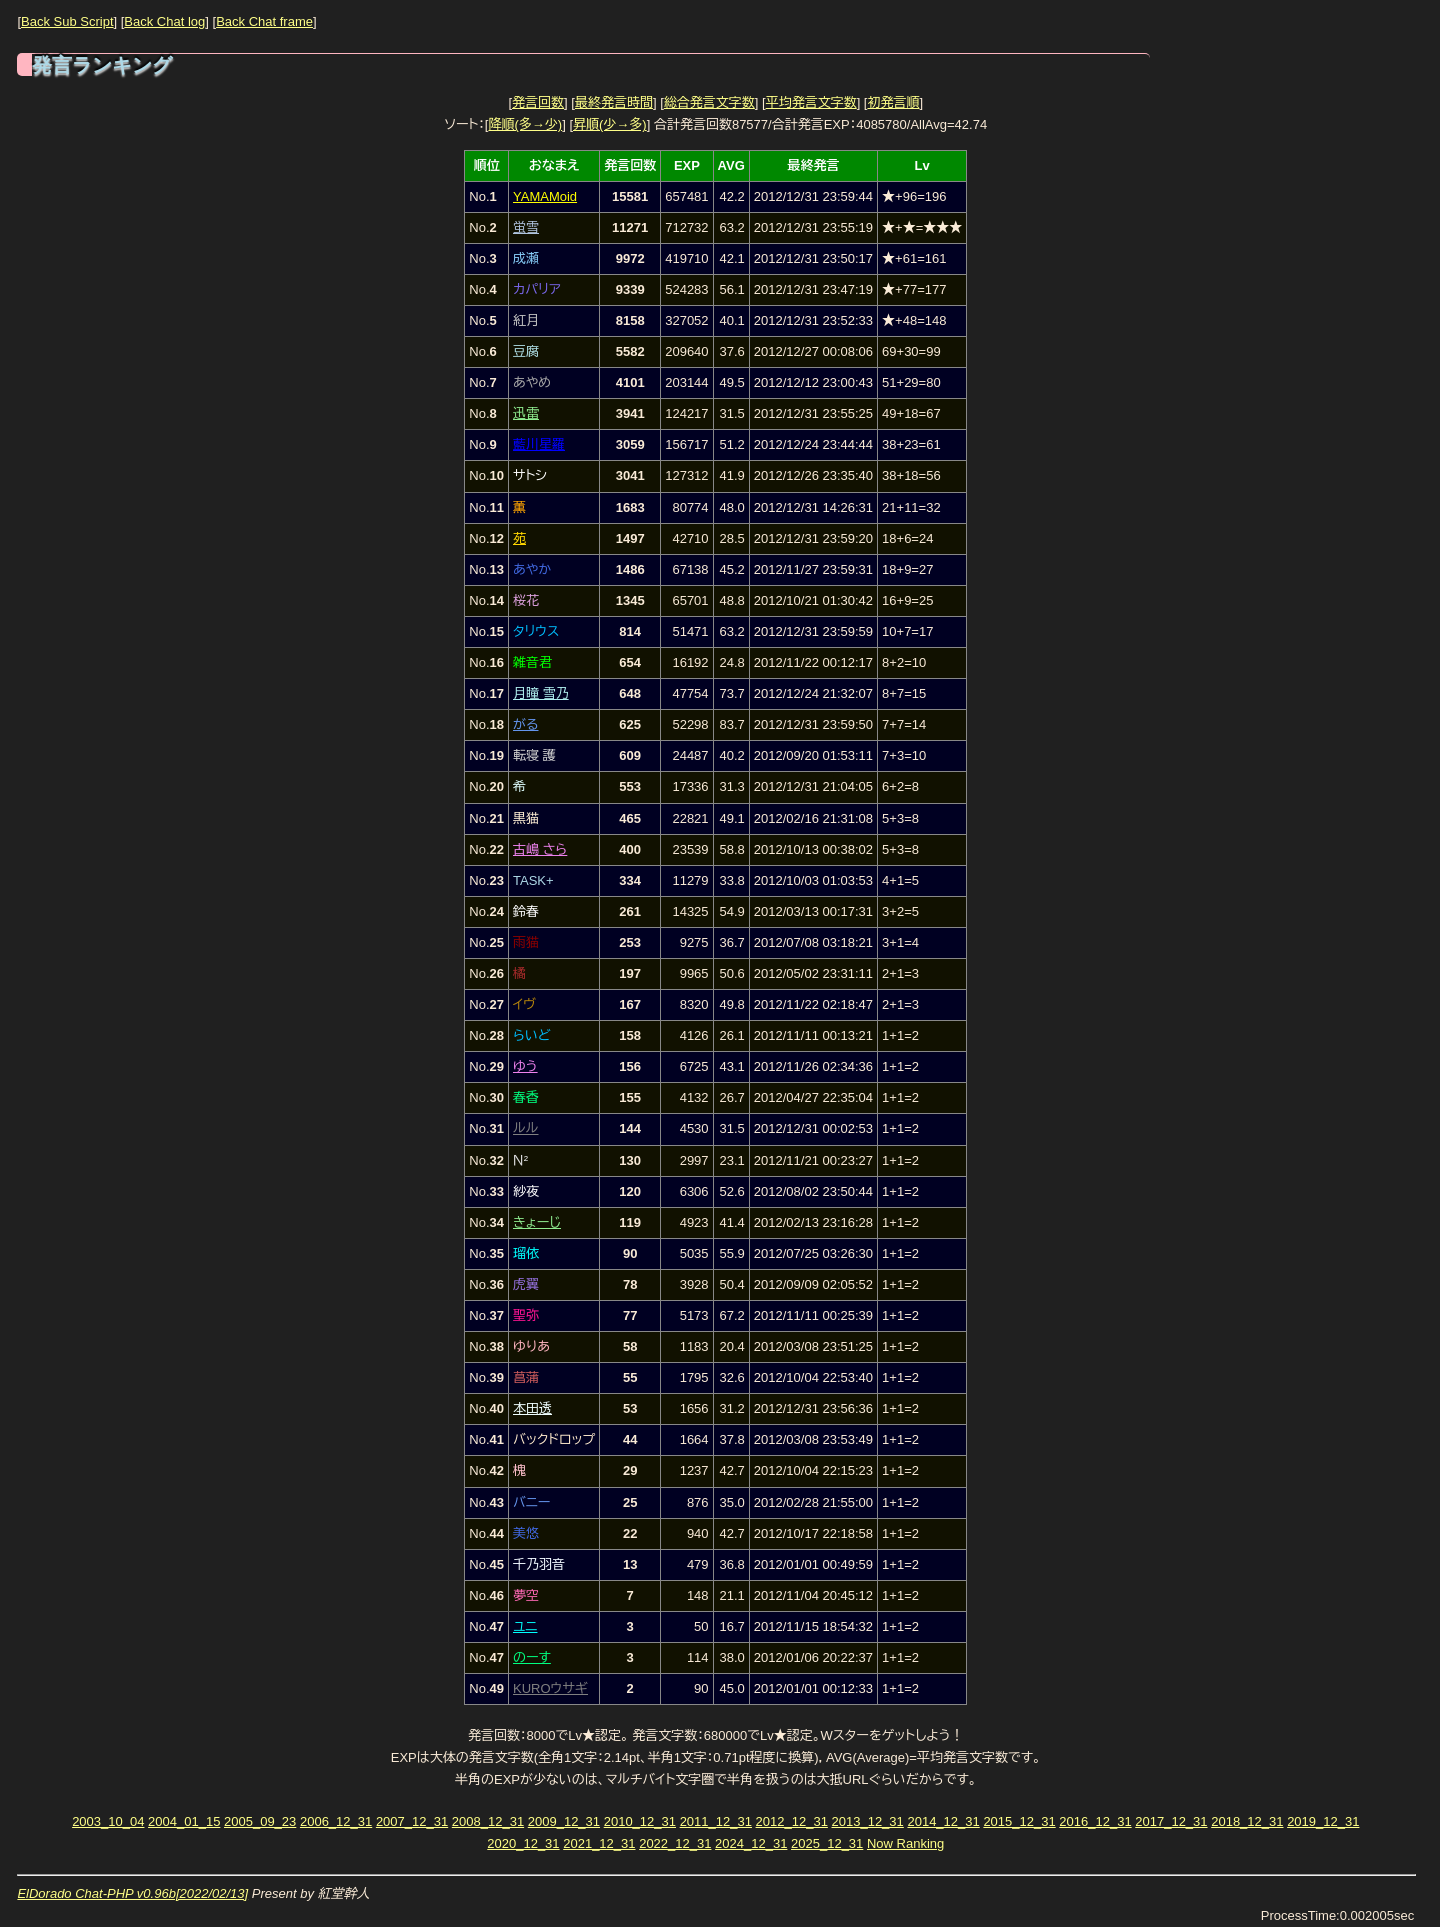  What do you see at coordinates (943, 1821) in the screenshot?
I see `2014_12_31` at bounding box center [943, 1821].